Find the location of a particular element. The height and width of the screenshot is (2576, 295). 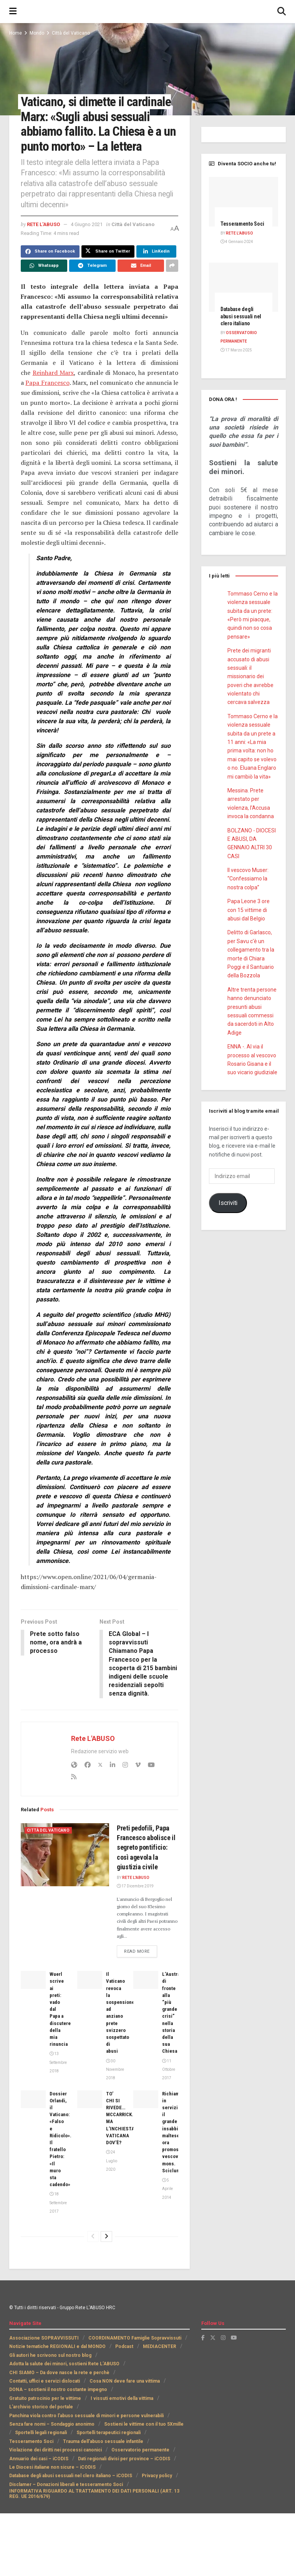

17 Dicembre 2019 is located at coordinates (135, 1887).